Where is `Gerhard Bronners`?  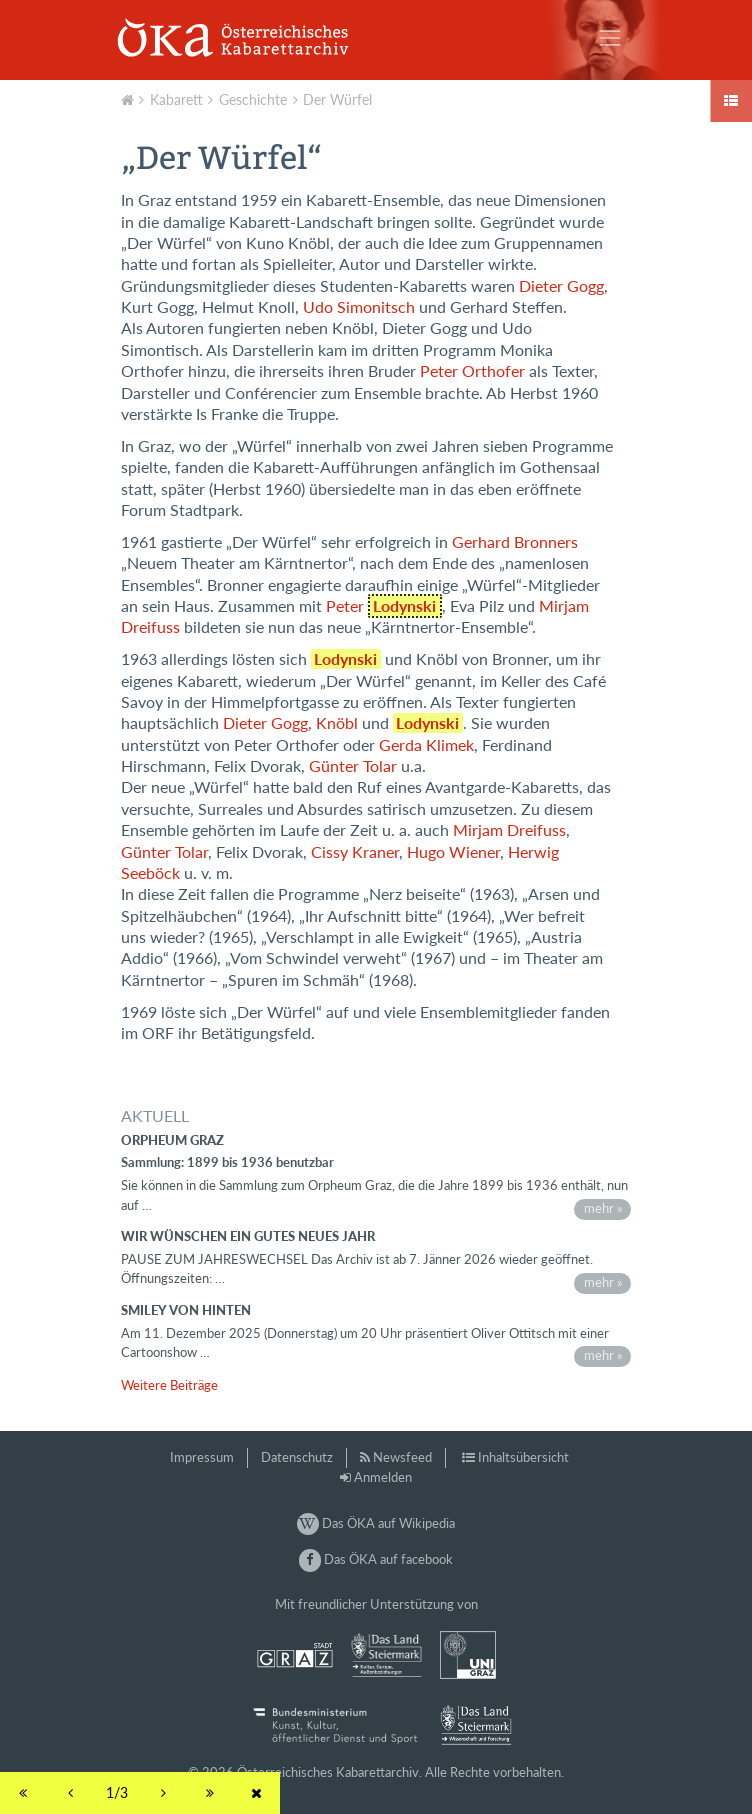
Gerhard Bronners is located at coordinates (515, 542).